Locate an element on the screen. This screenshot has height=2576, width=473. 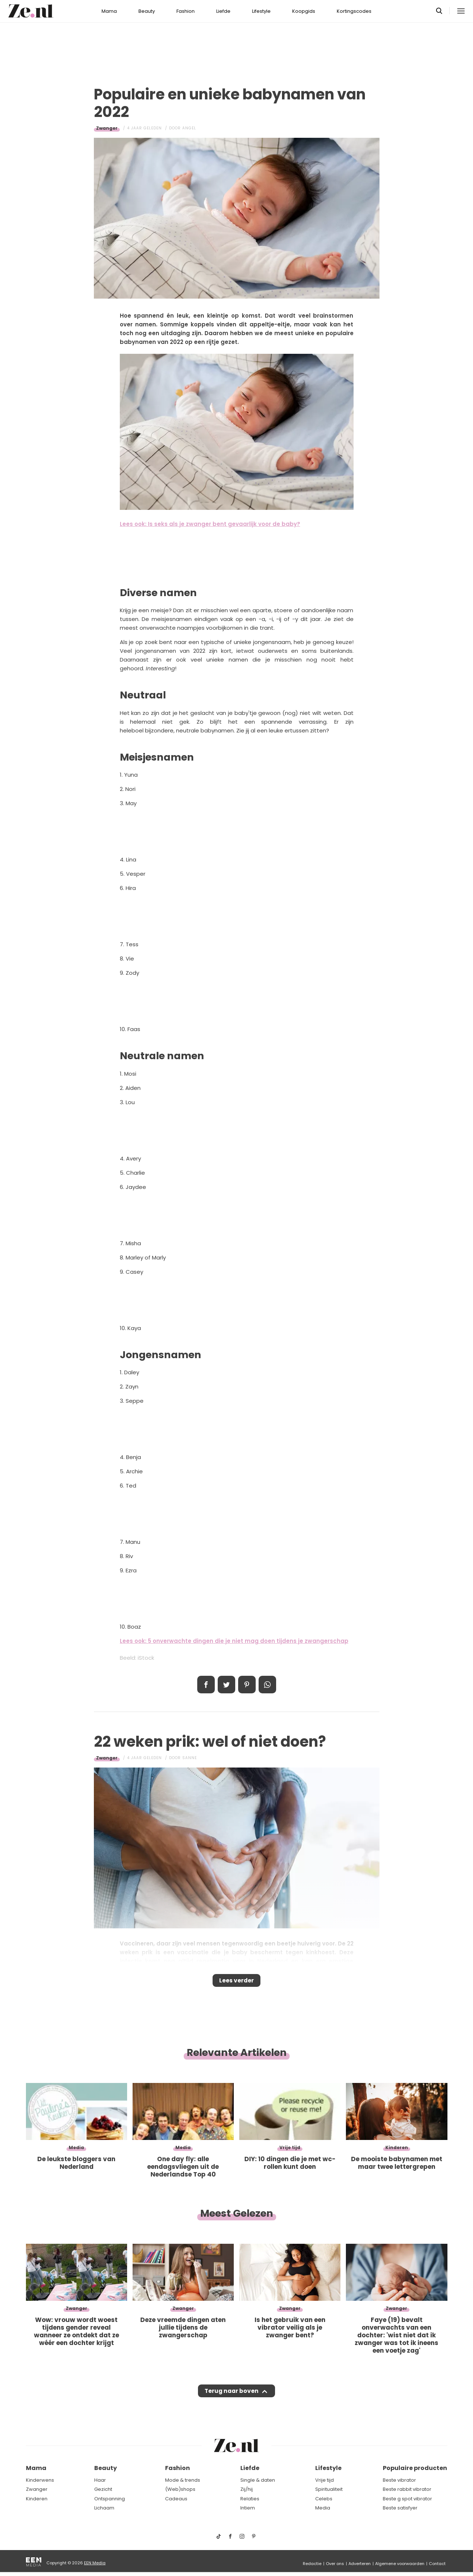
Over ons is located at coordinates (335, 2563).